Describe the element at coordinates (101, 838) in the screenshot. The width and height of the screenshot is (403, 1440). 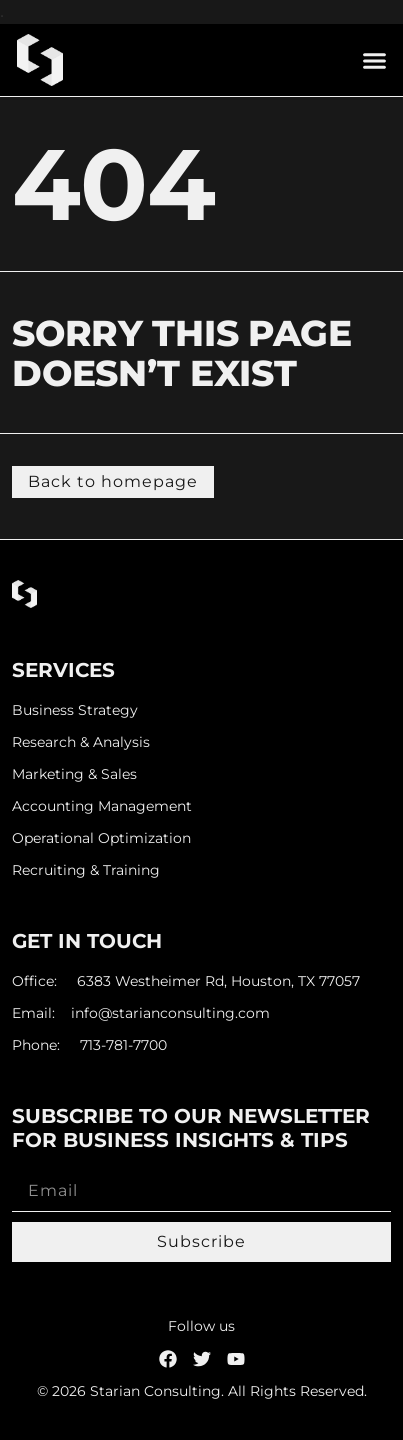
I see `Operational Optimization` at that location.